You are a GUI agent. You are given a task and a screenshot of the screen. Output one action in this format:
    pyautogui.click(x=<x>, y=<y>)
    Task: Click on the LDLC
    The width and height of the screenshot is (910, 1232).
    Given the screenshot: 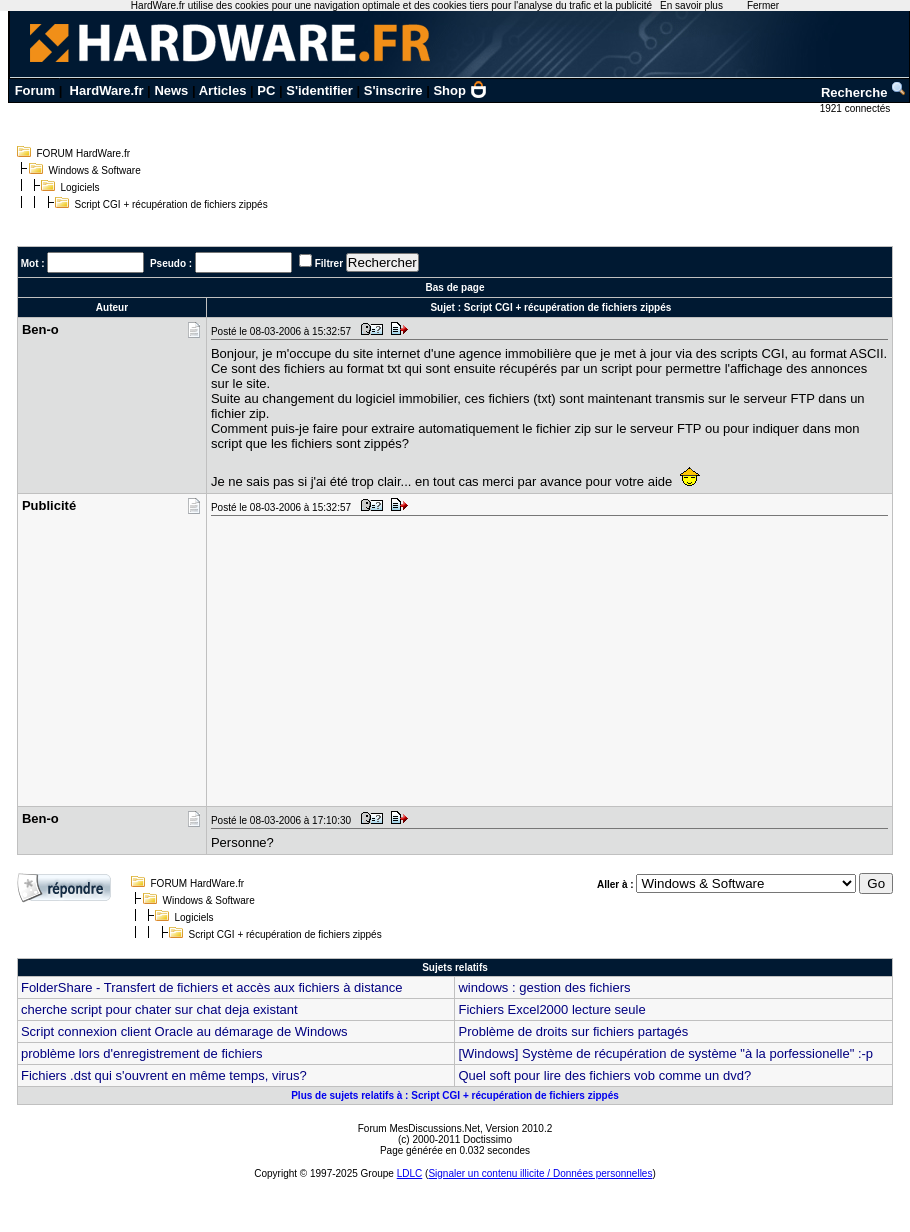 What is the action you would take?
    pyautogui.click(x=410, y=1173)
    